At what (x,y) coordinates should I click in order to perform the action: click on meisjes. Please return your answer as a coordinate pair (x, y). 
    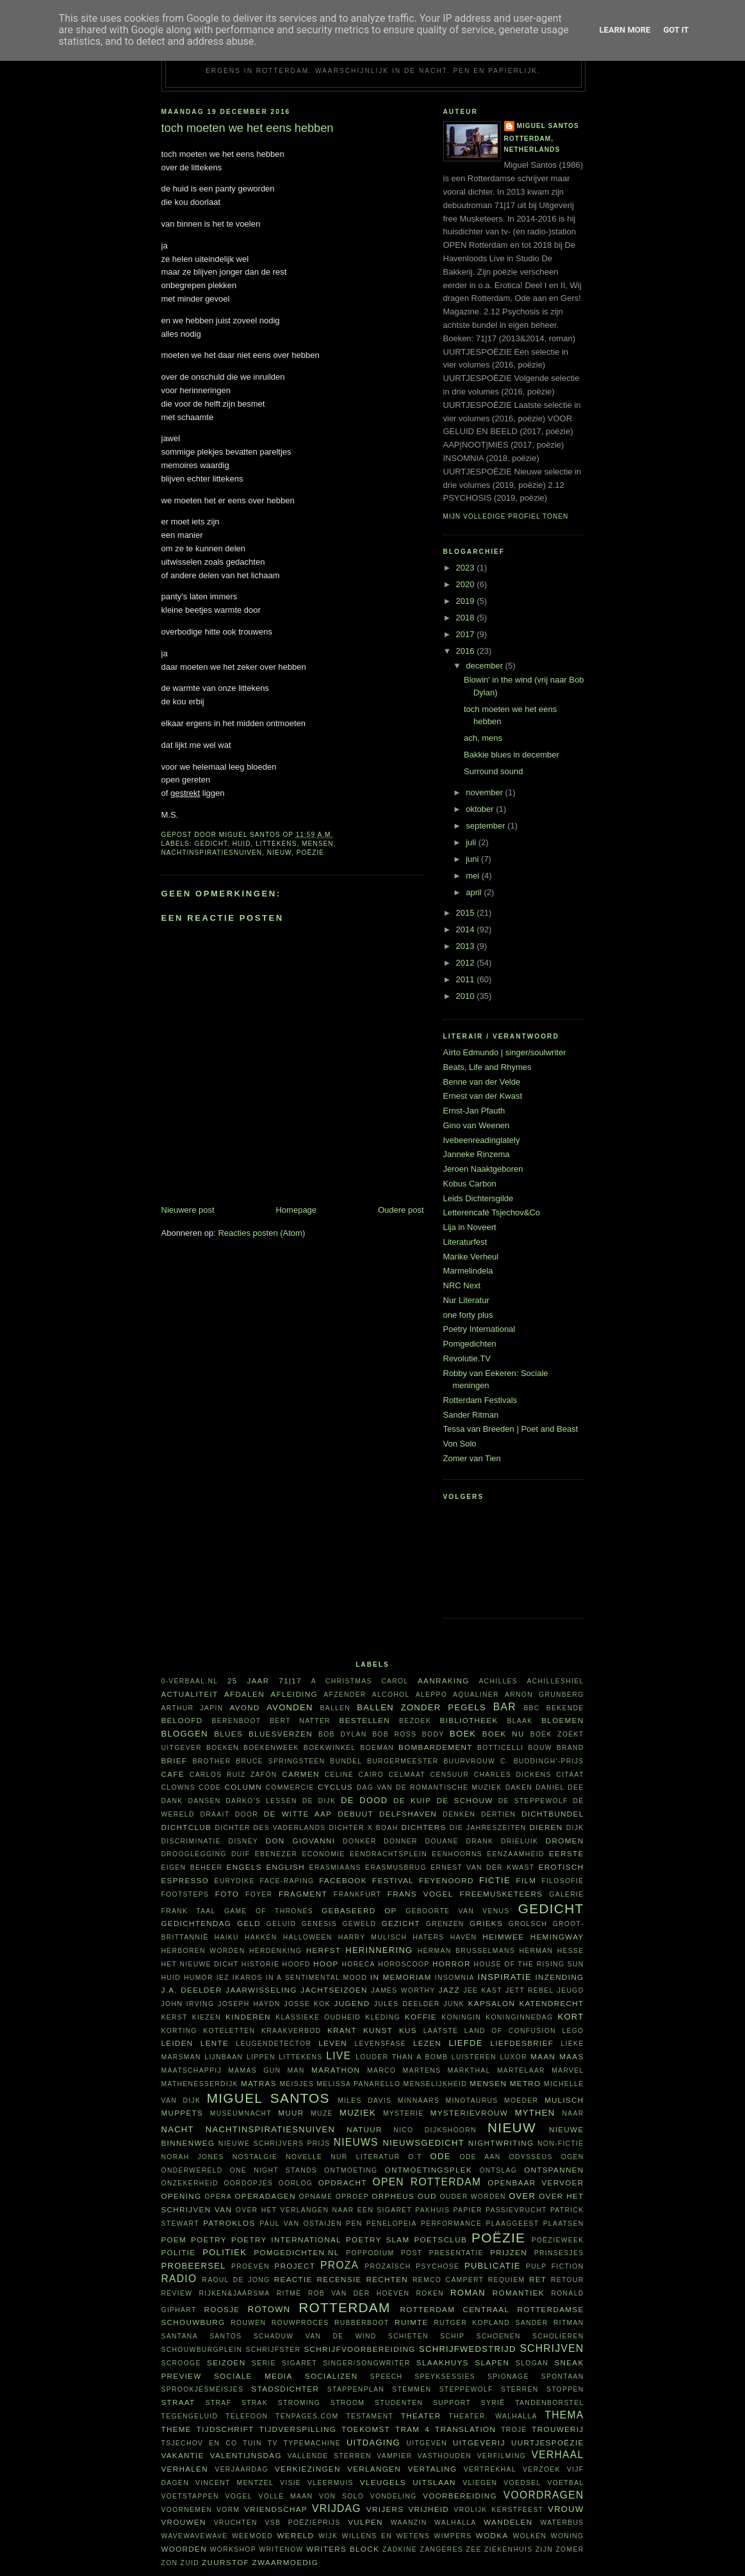
    Looking at the image, I should click on (296, 2083).